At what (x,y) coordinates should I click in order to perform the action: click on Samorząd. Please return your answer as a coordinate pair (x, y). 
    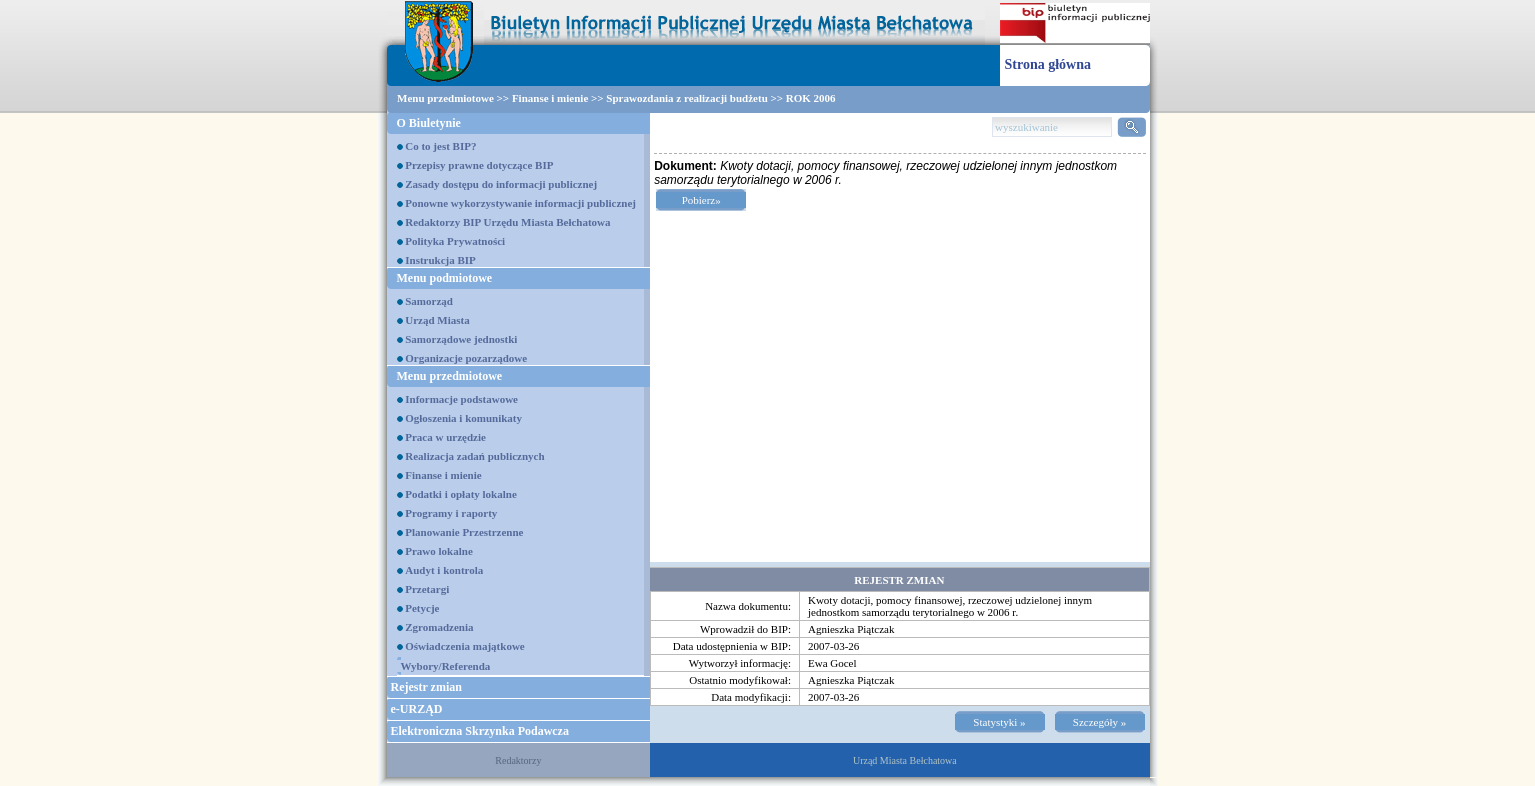
    Looking at the image, I should click on (429, 301).